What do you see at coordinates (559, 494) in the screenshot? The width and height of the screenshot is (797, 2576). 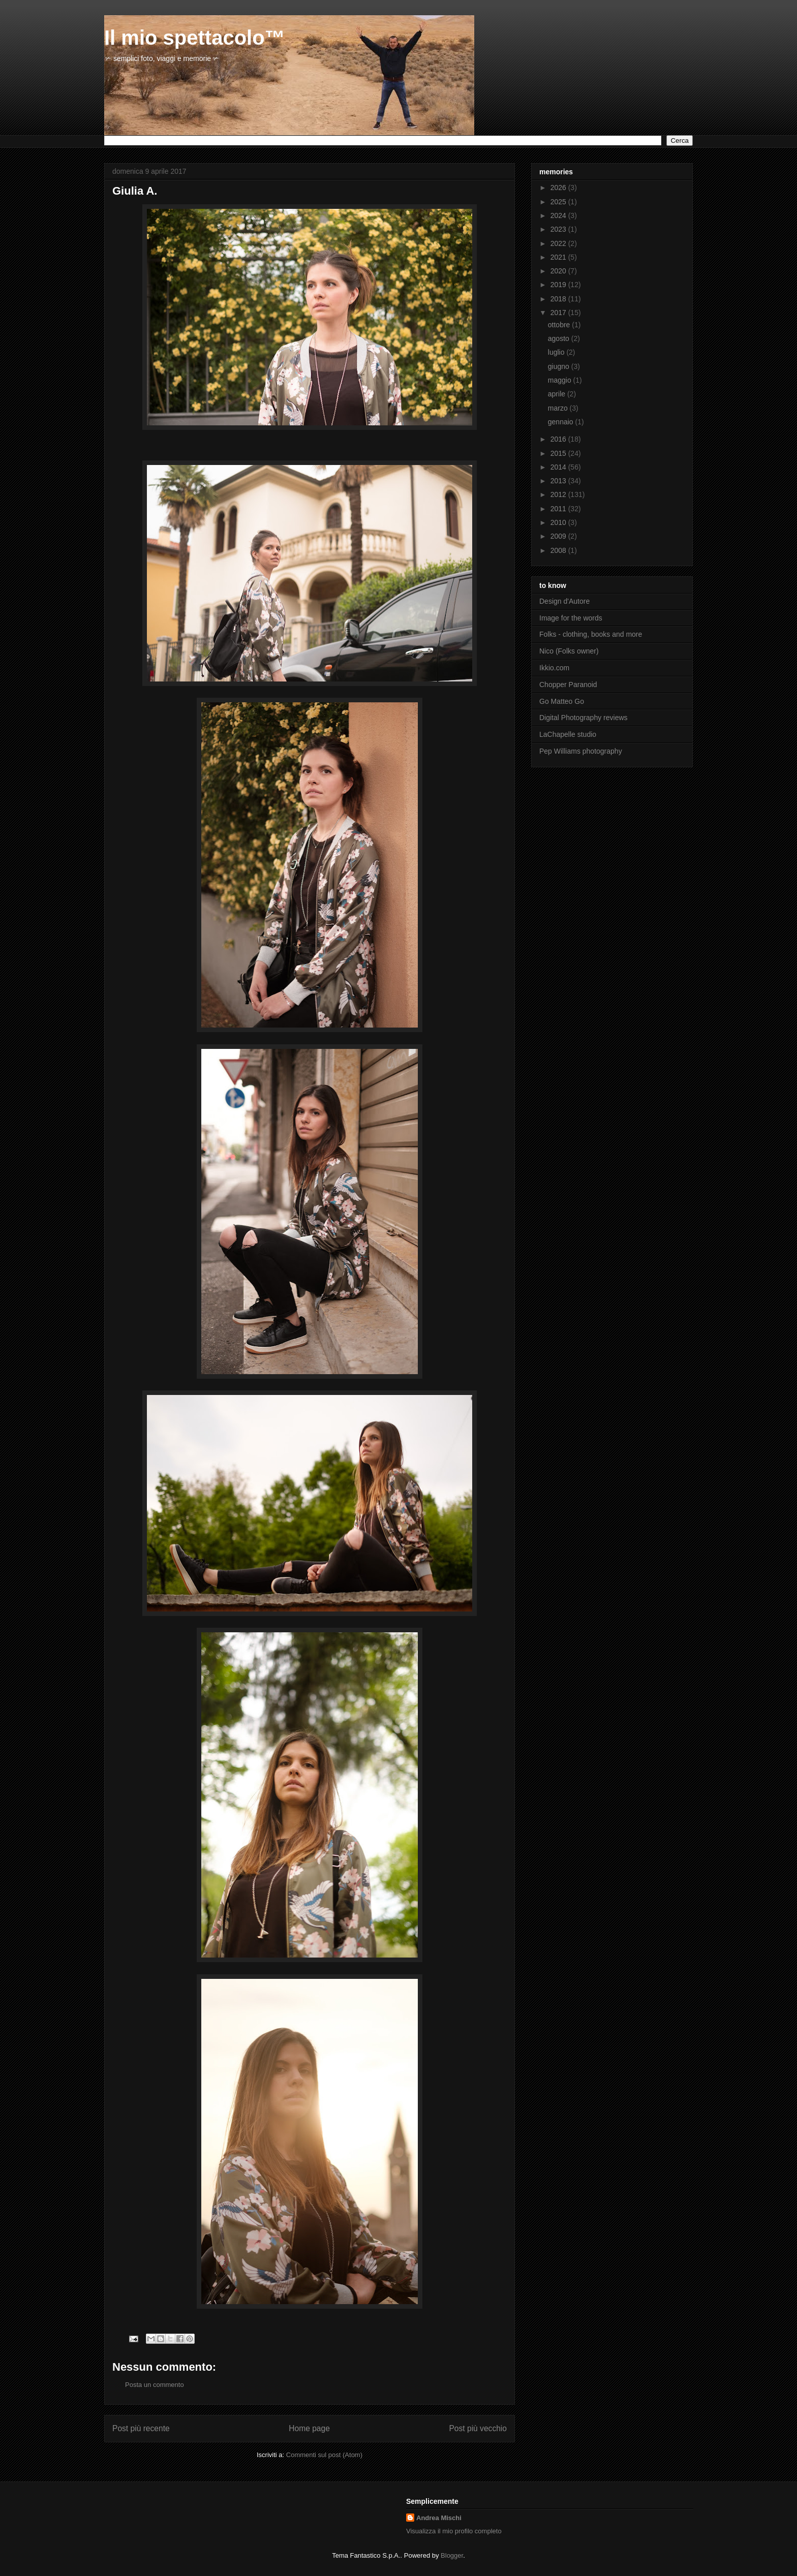 I see `2012` at bounding box center [559, 494].